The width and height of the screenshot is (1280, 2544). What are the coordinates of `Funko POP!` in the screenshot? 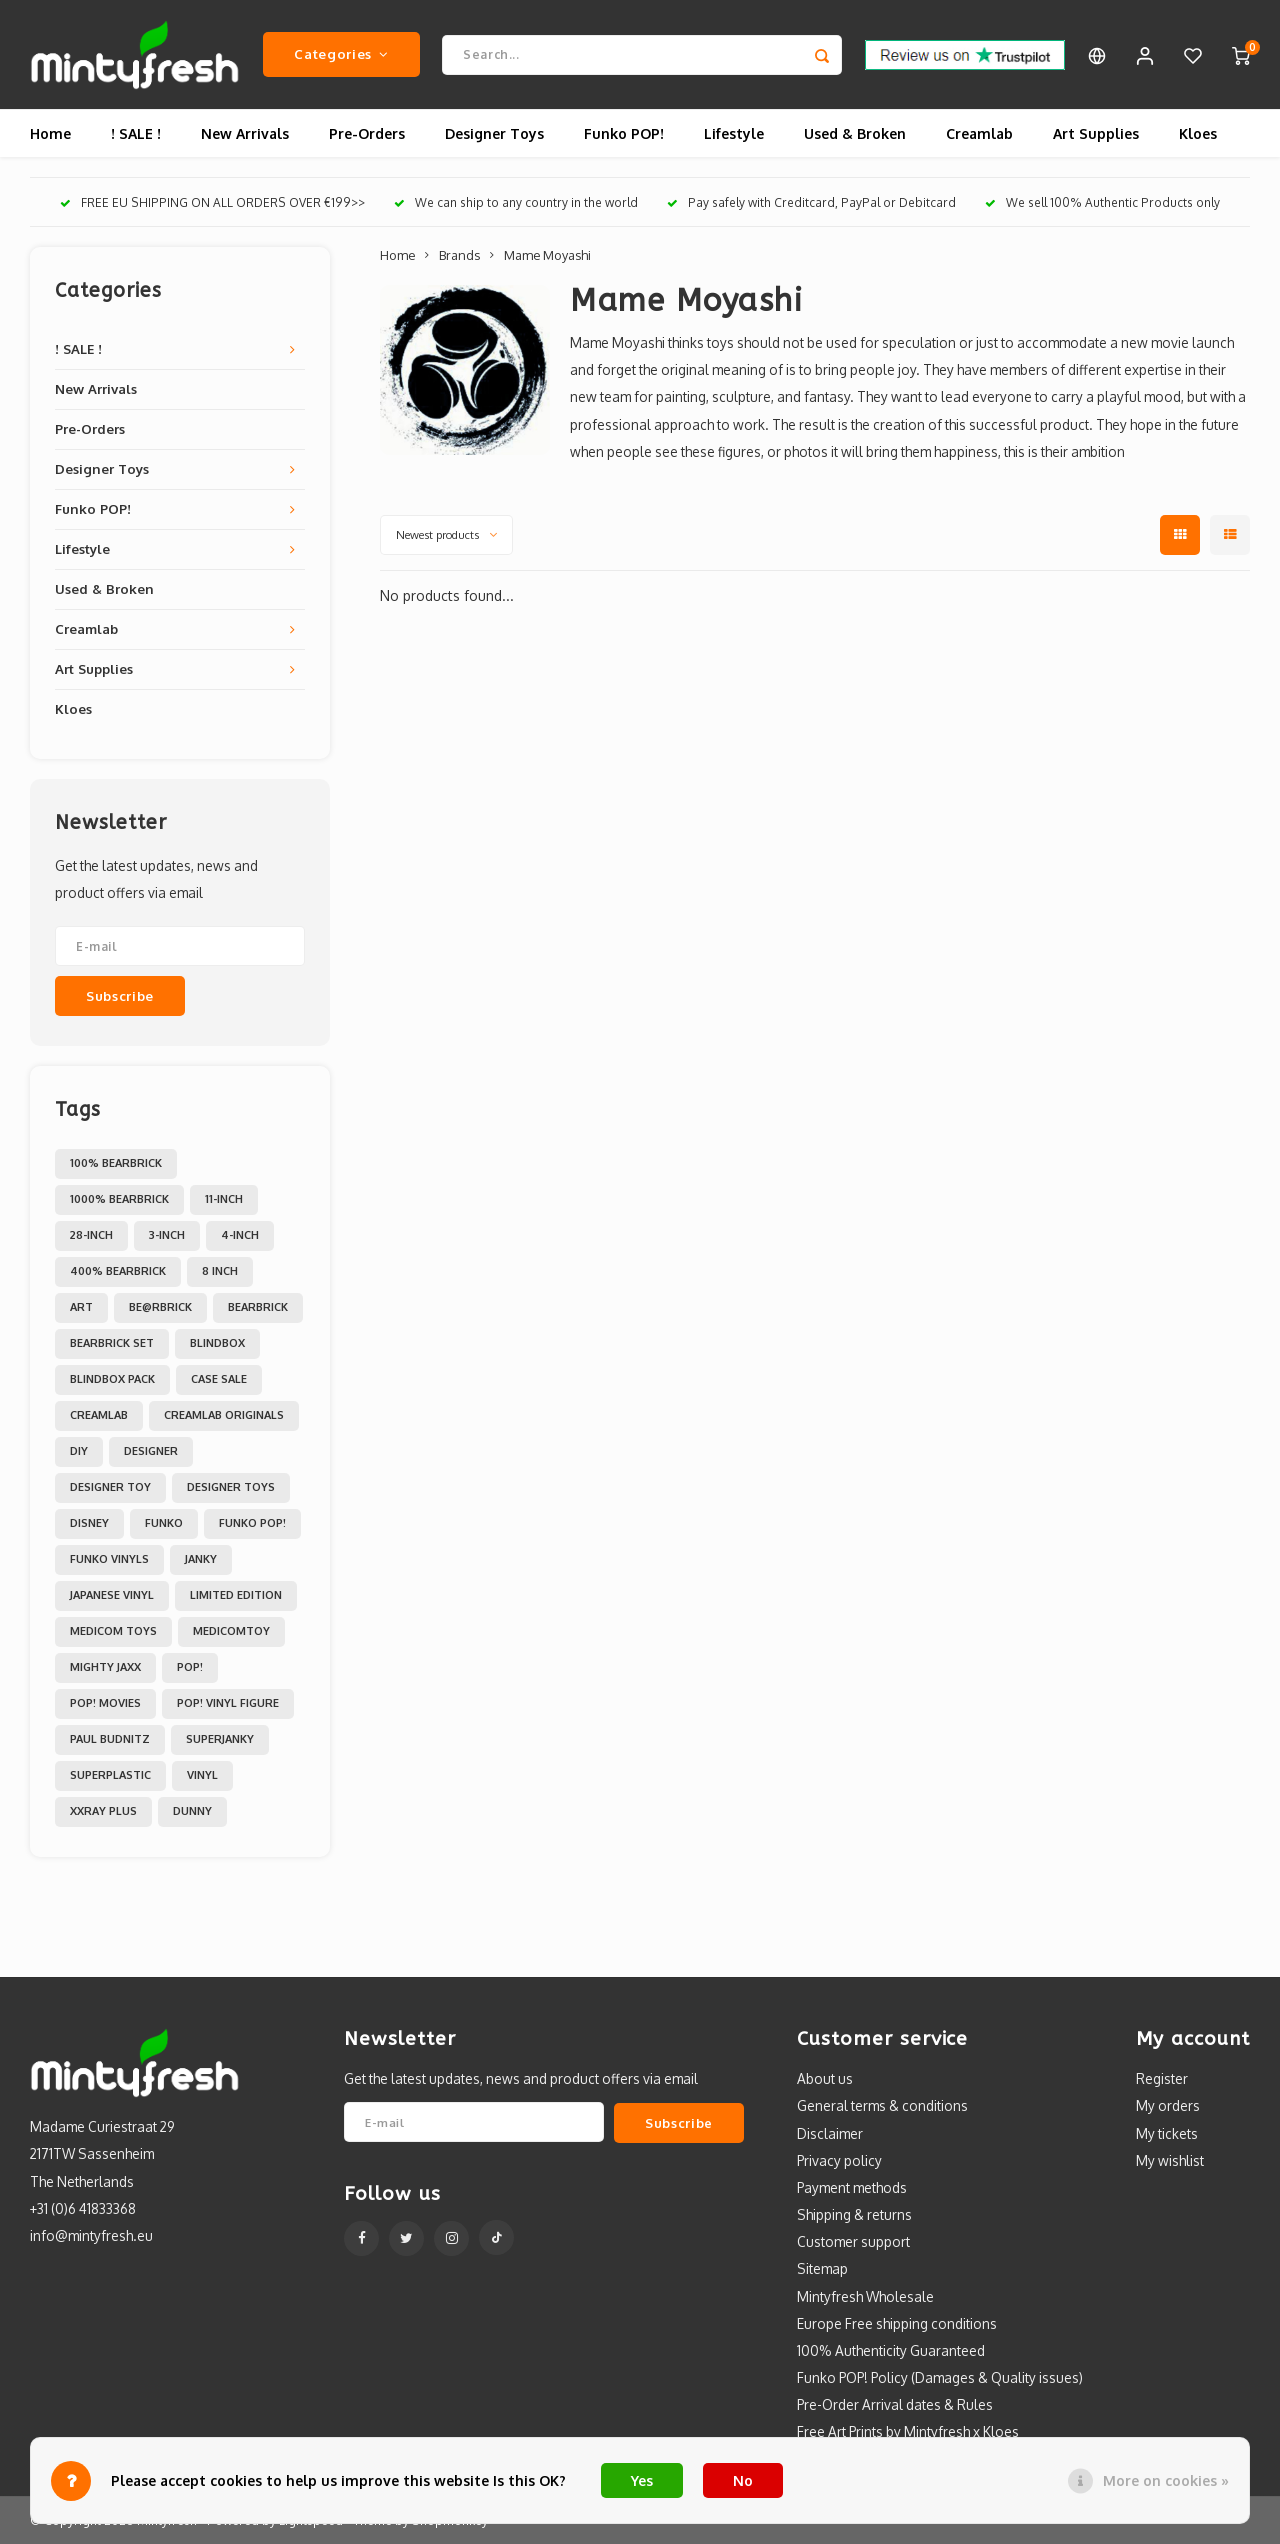 It's located at (624, 134).